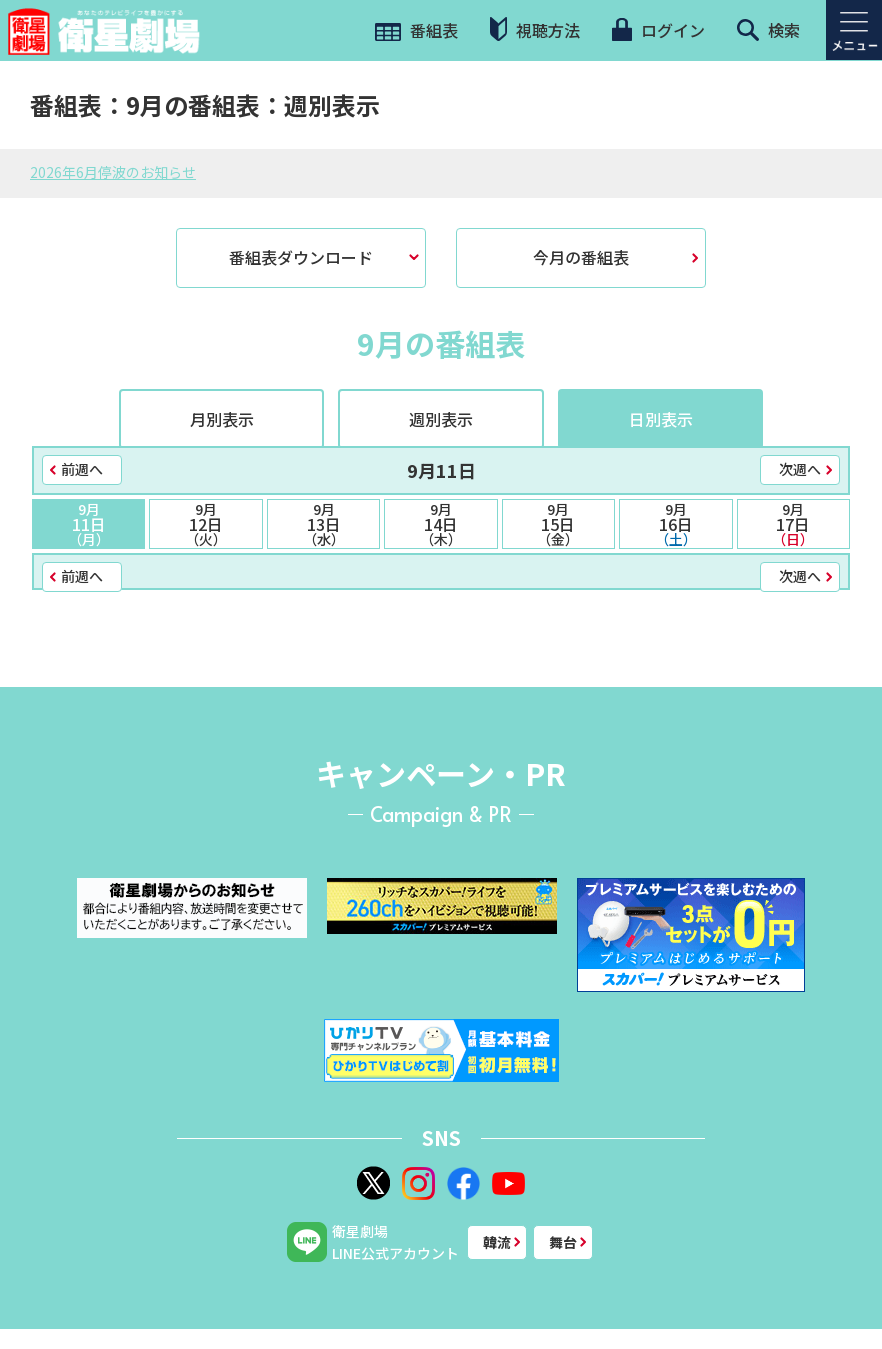 This screenshot has width=882, height=1349. What do you see at coordinates (88, 524) in the screenshot?
I see `11日` at bounding box center [88, 524].